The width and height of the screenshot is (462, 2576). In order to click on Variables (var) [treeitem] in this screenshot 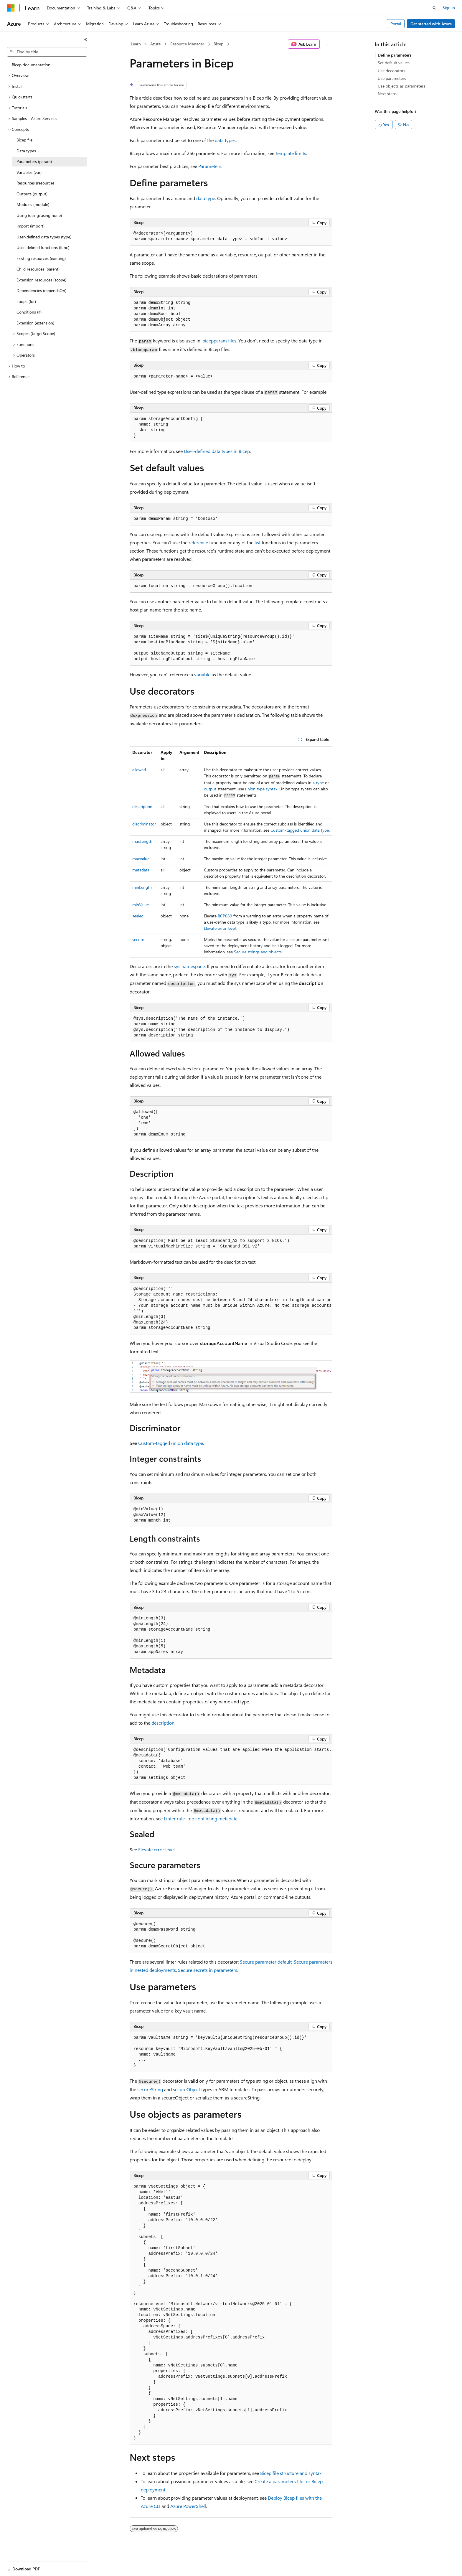, I will do `click(29, 172)`.